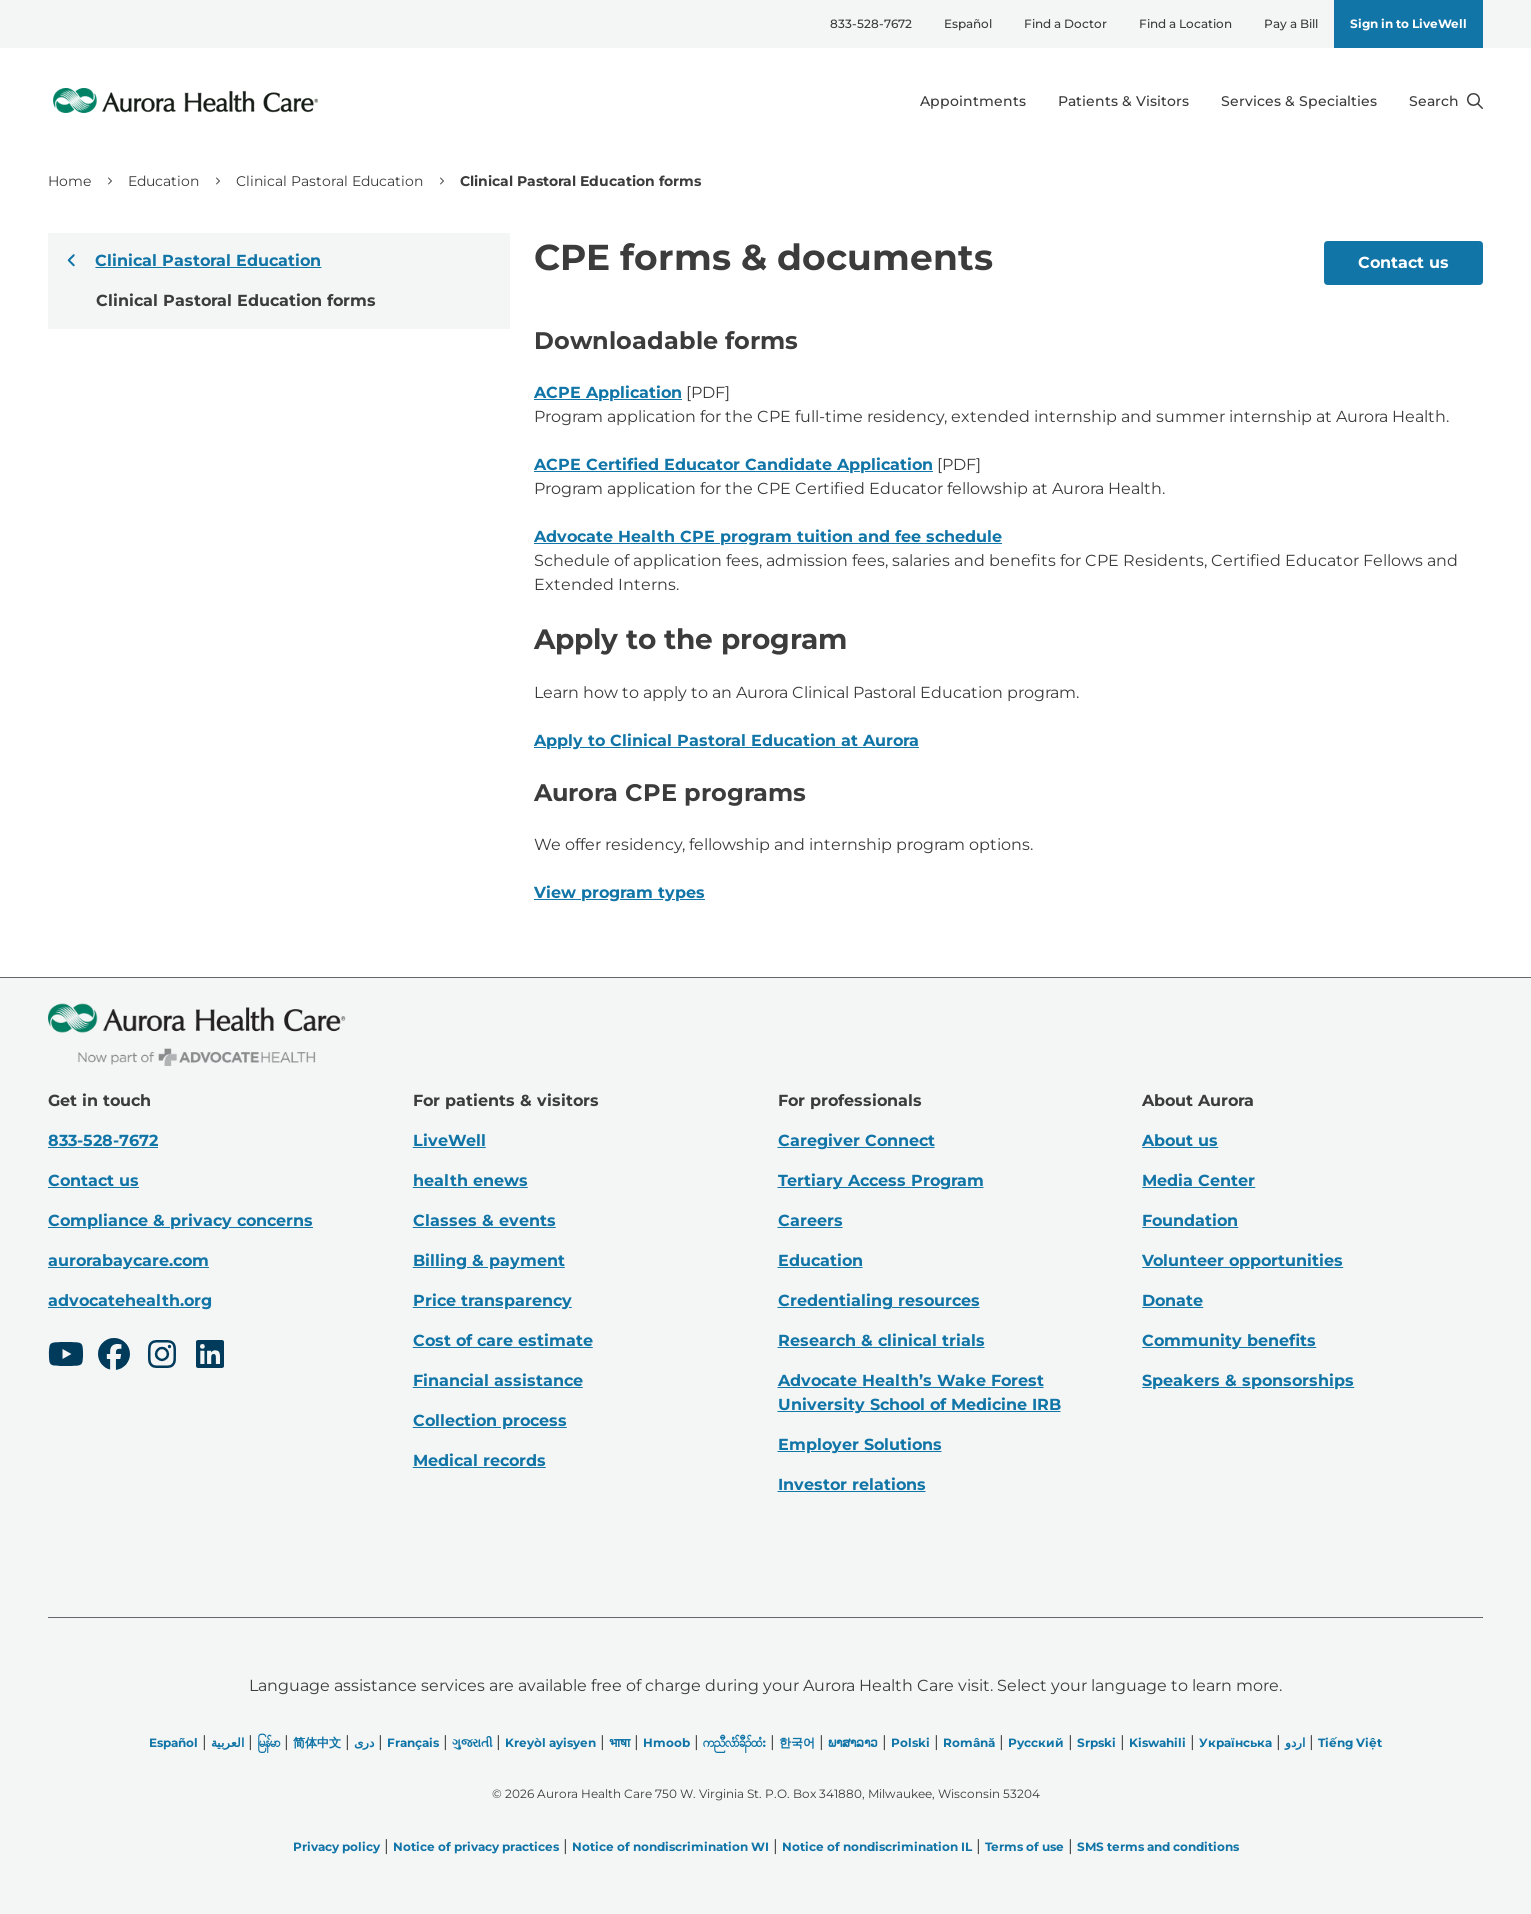 The width and height of the screenshot is (1531, 1914). What do you see at coordinates (329, 181) in the screenshot?
I see `Clinical Pastoral Education` at bounding box center [329, 181].